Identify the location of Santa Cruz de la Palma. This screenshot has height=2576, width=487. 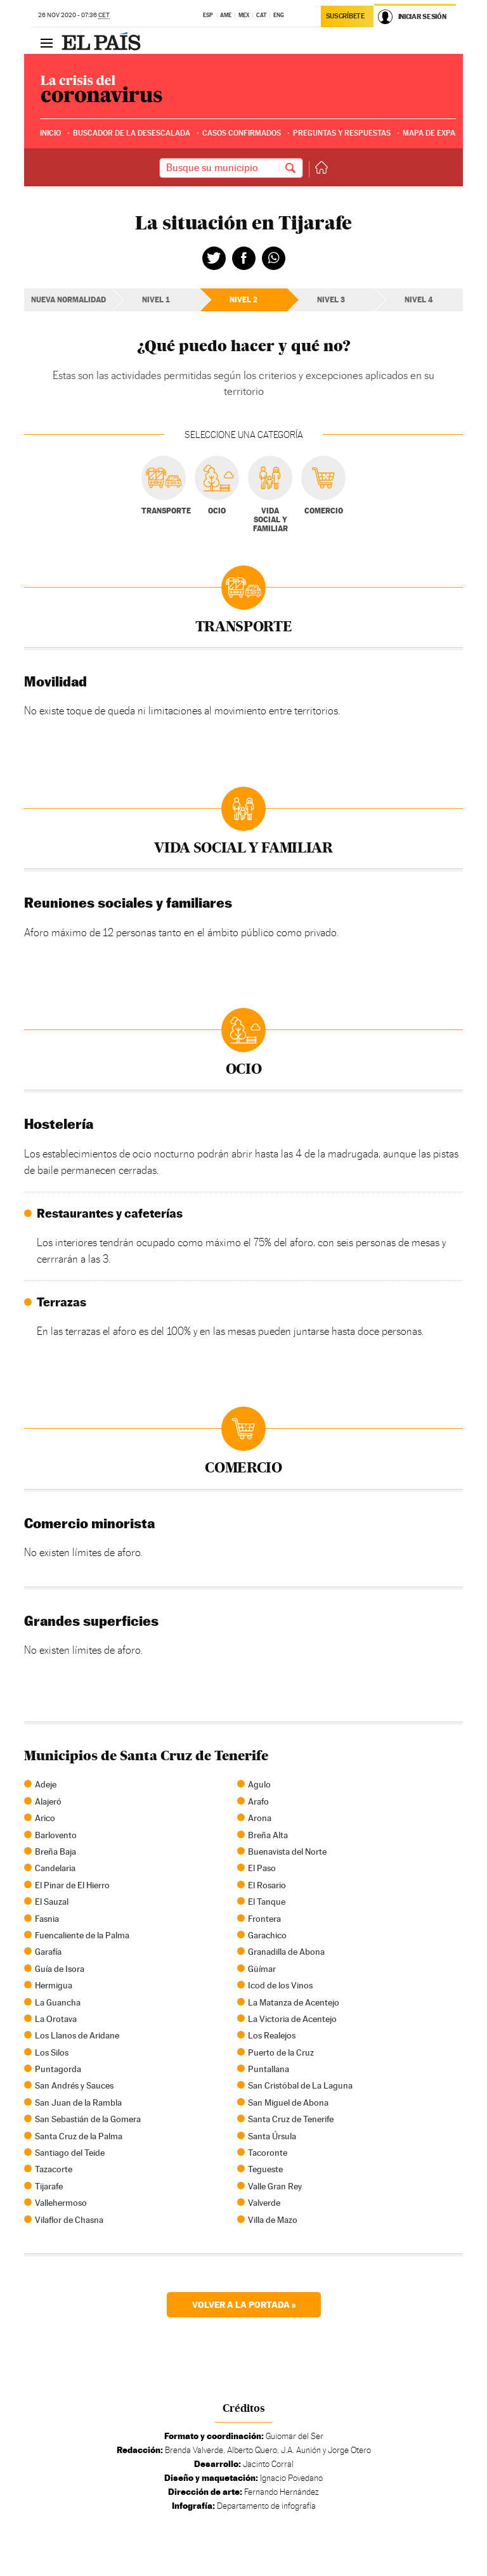
(78, 2136).